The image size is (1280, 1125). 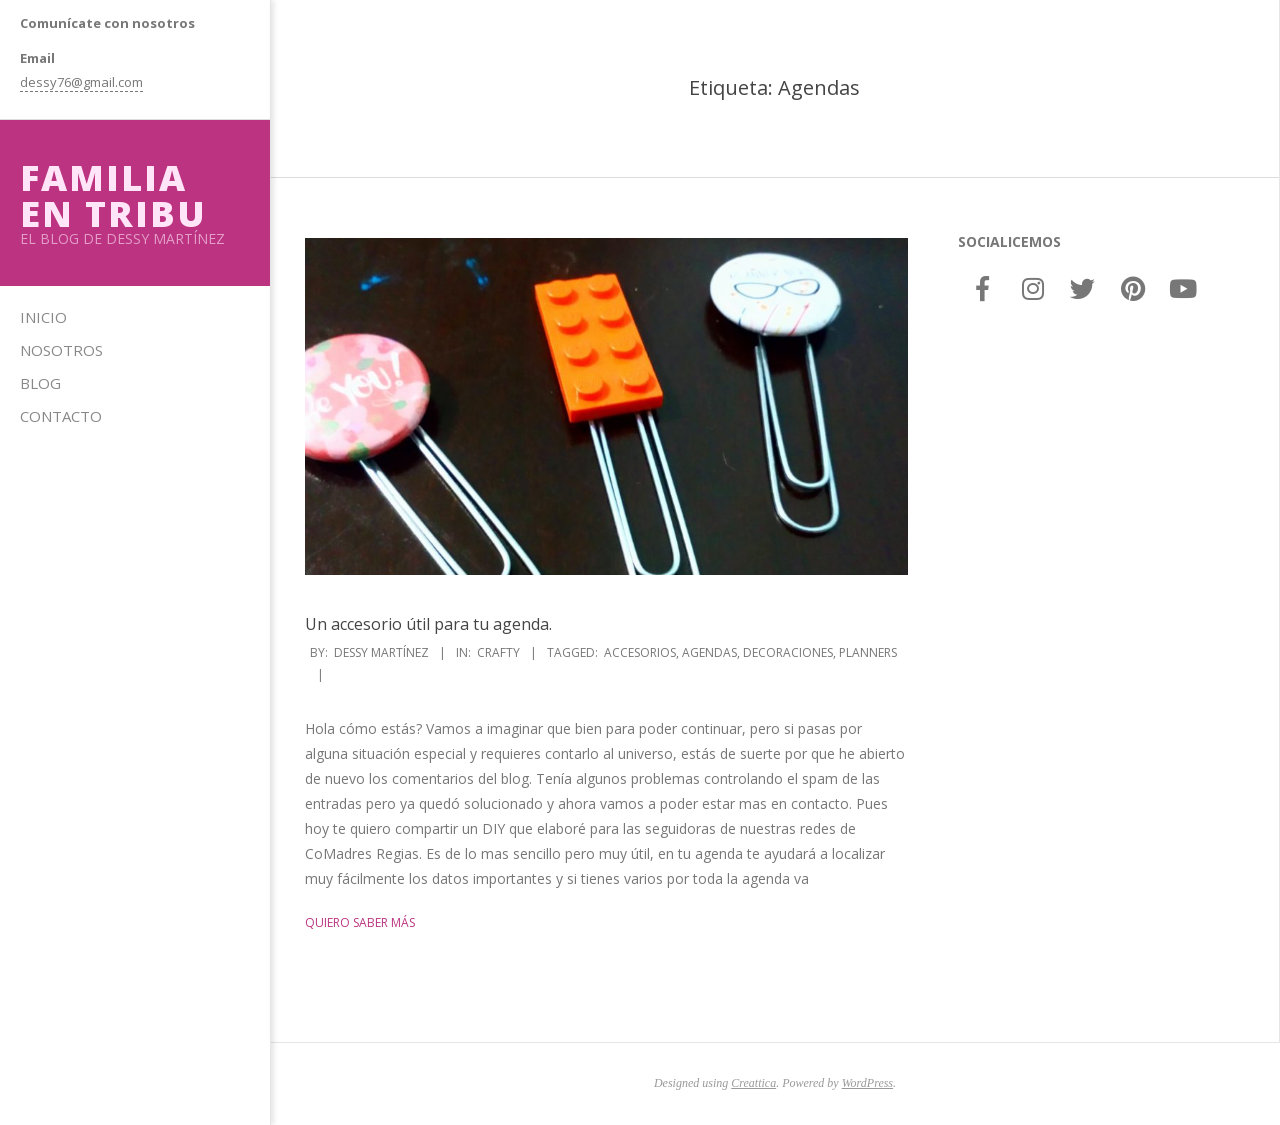 I want to click on Planners, so click(x=868, y=652).